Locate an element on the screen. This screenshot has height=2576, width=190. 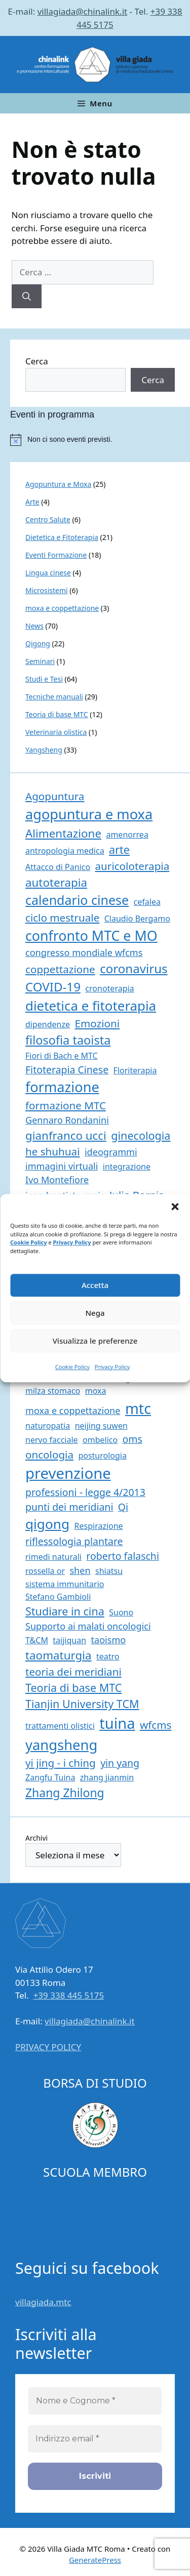
Dietetica e Fitoterapia is located at coordinates (61, 537).